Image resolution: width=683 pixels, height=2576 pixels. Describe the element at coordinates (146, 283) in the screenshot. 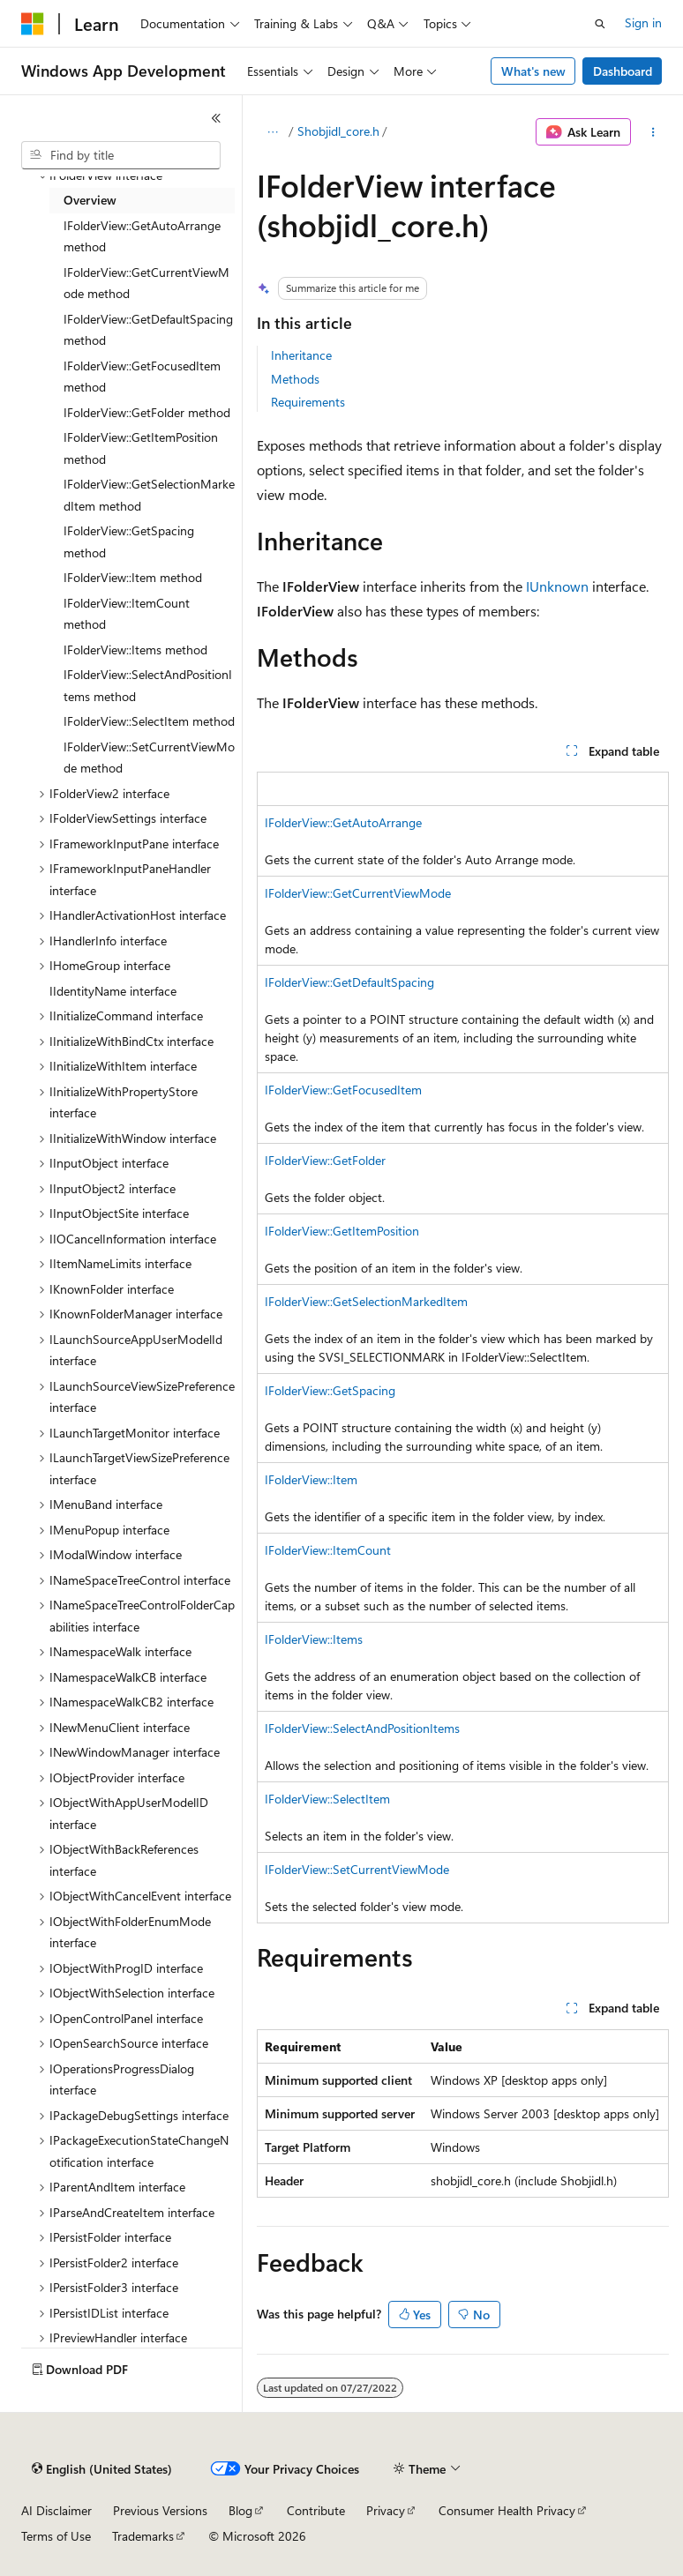

I see `IFolderView::GetCurrentViewMode method [treeitem]` at that location.